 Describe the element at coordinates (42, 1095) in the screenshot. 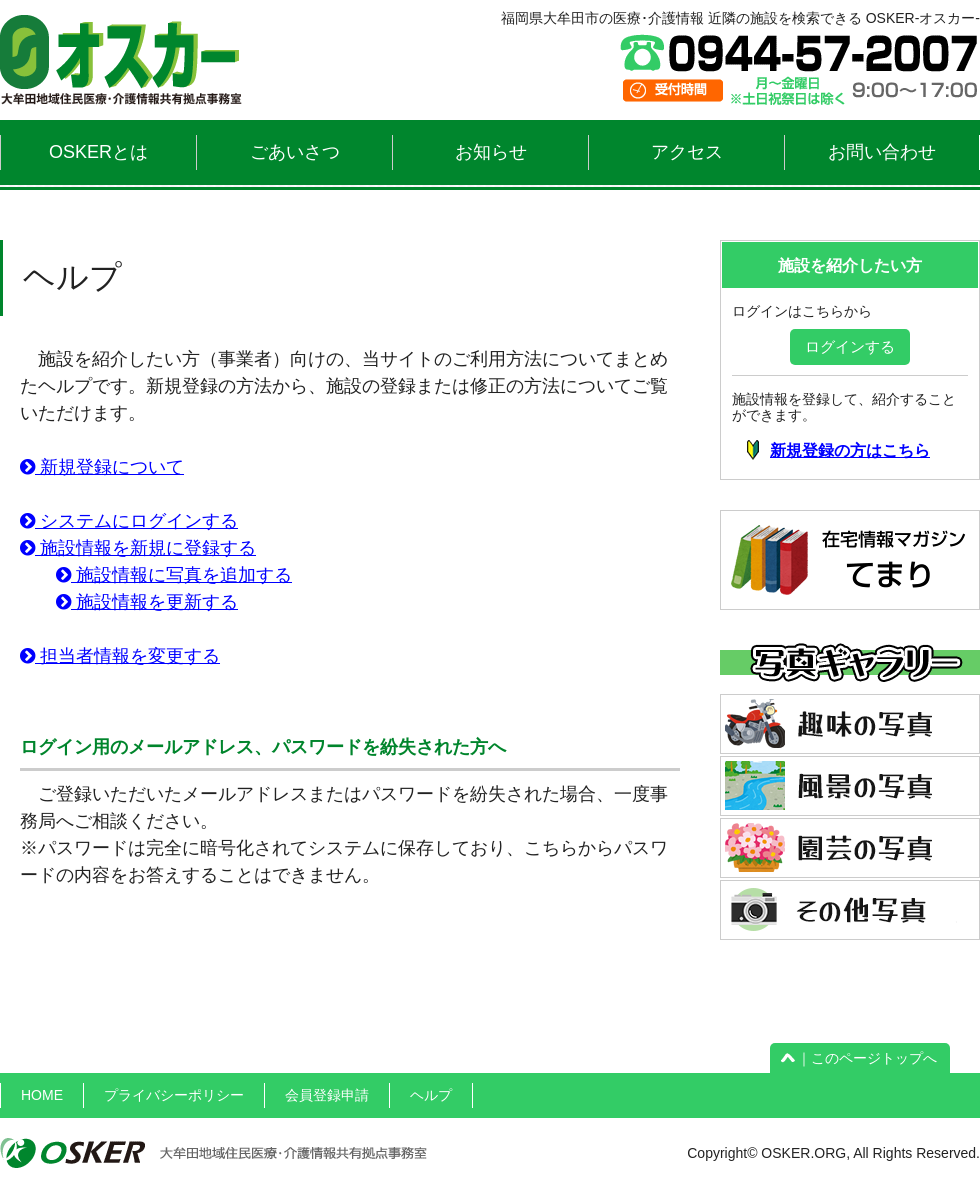

I see `HOME` at that location.